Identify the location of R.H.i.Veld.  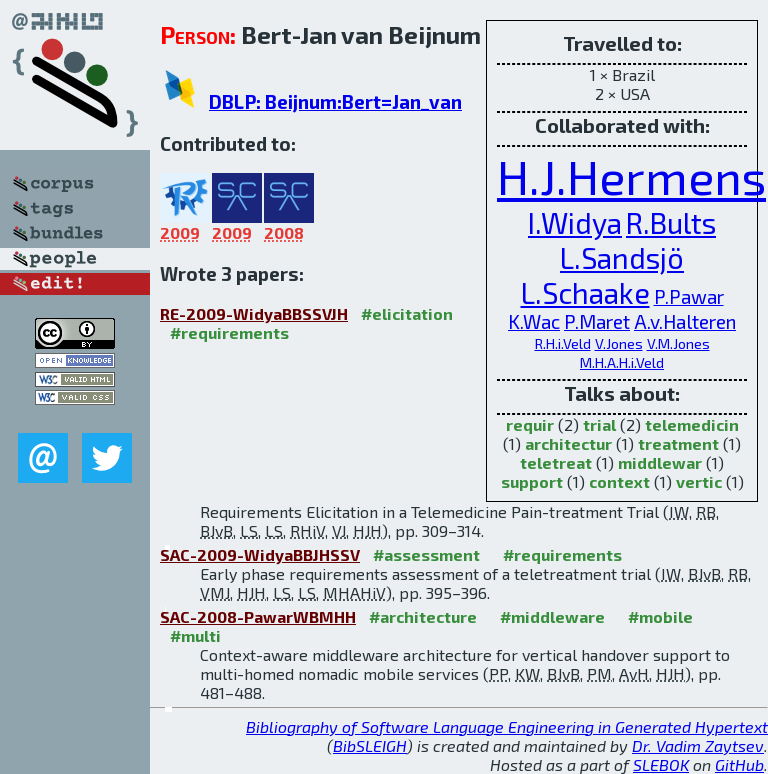
(563, 343).